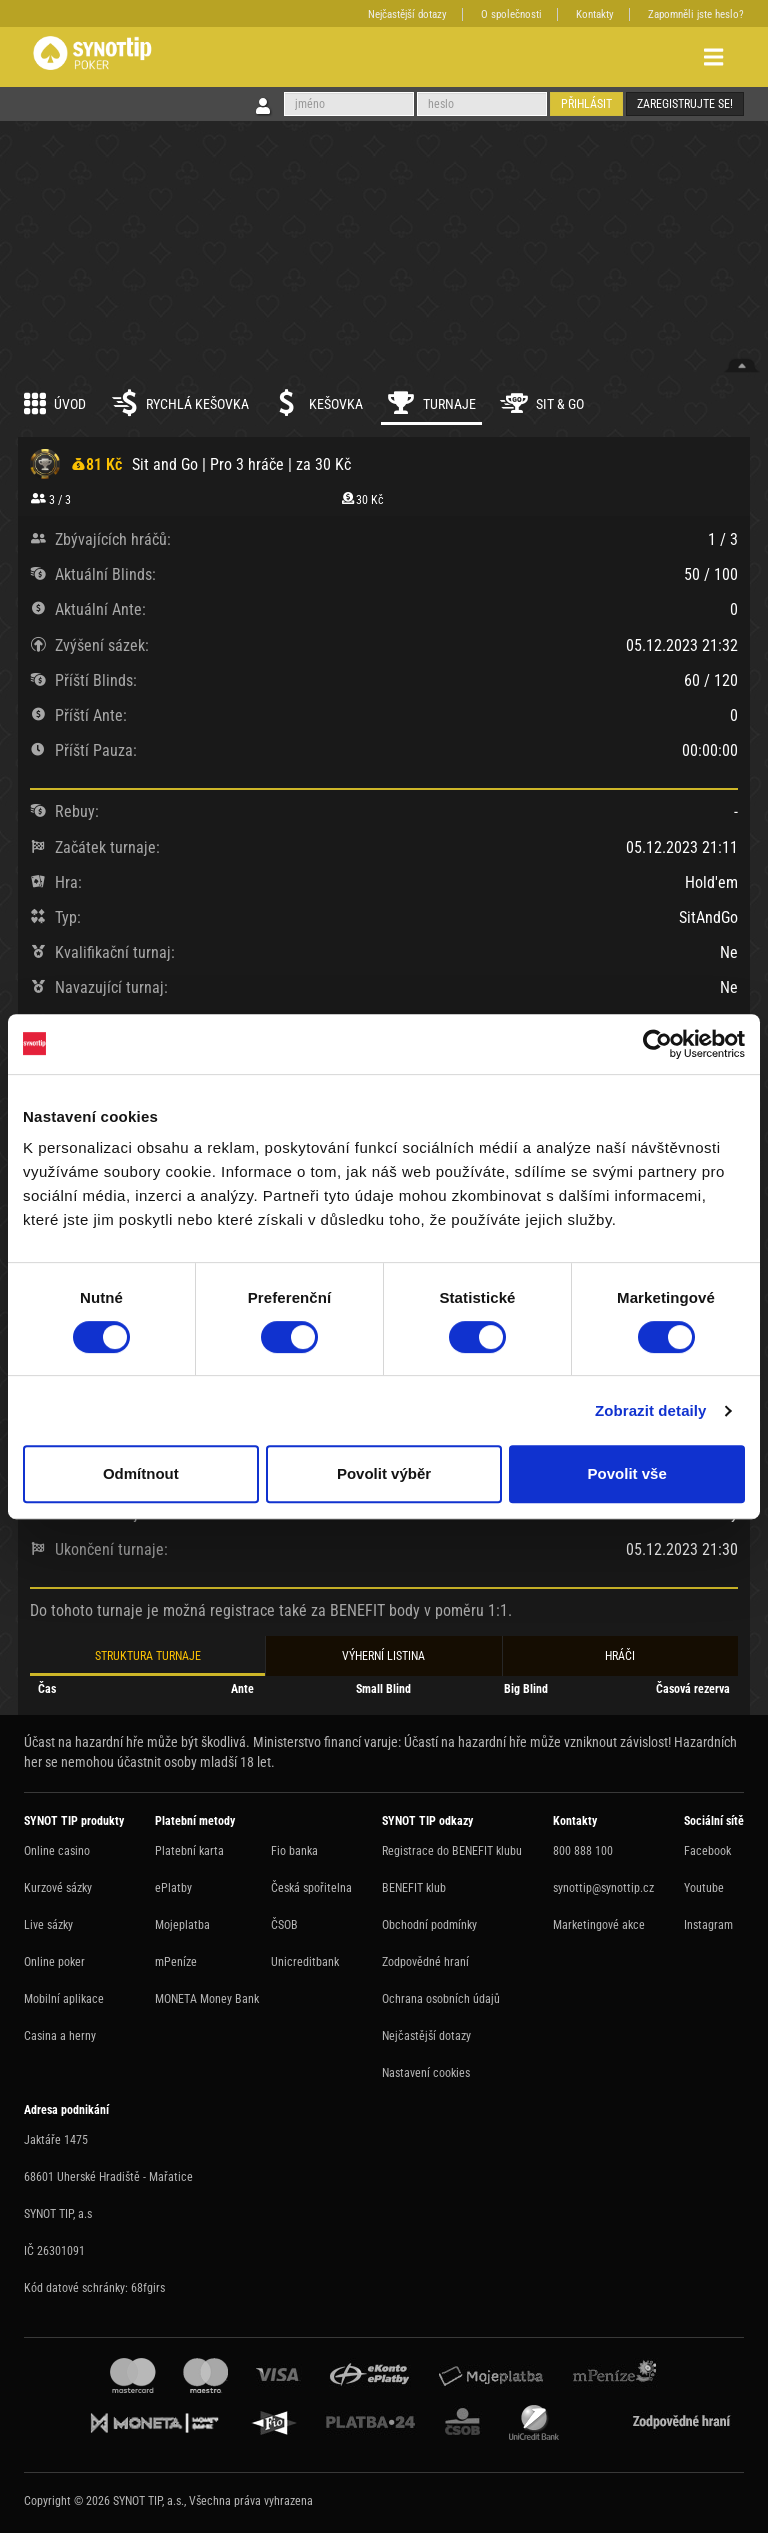  What do you see at coordinates (305, 1962) in the screenshot?
I see `Unicreditbank` at bounding box center [305, 1962].